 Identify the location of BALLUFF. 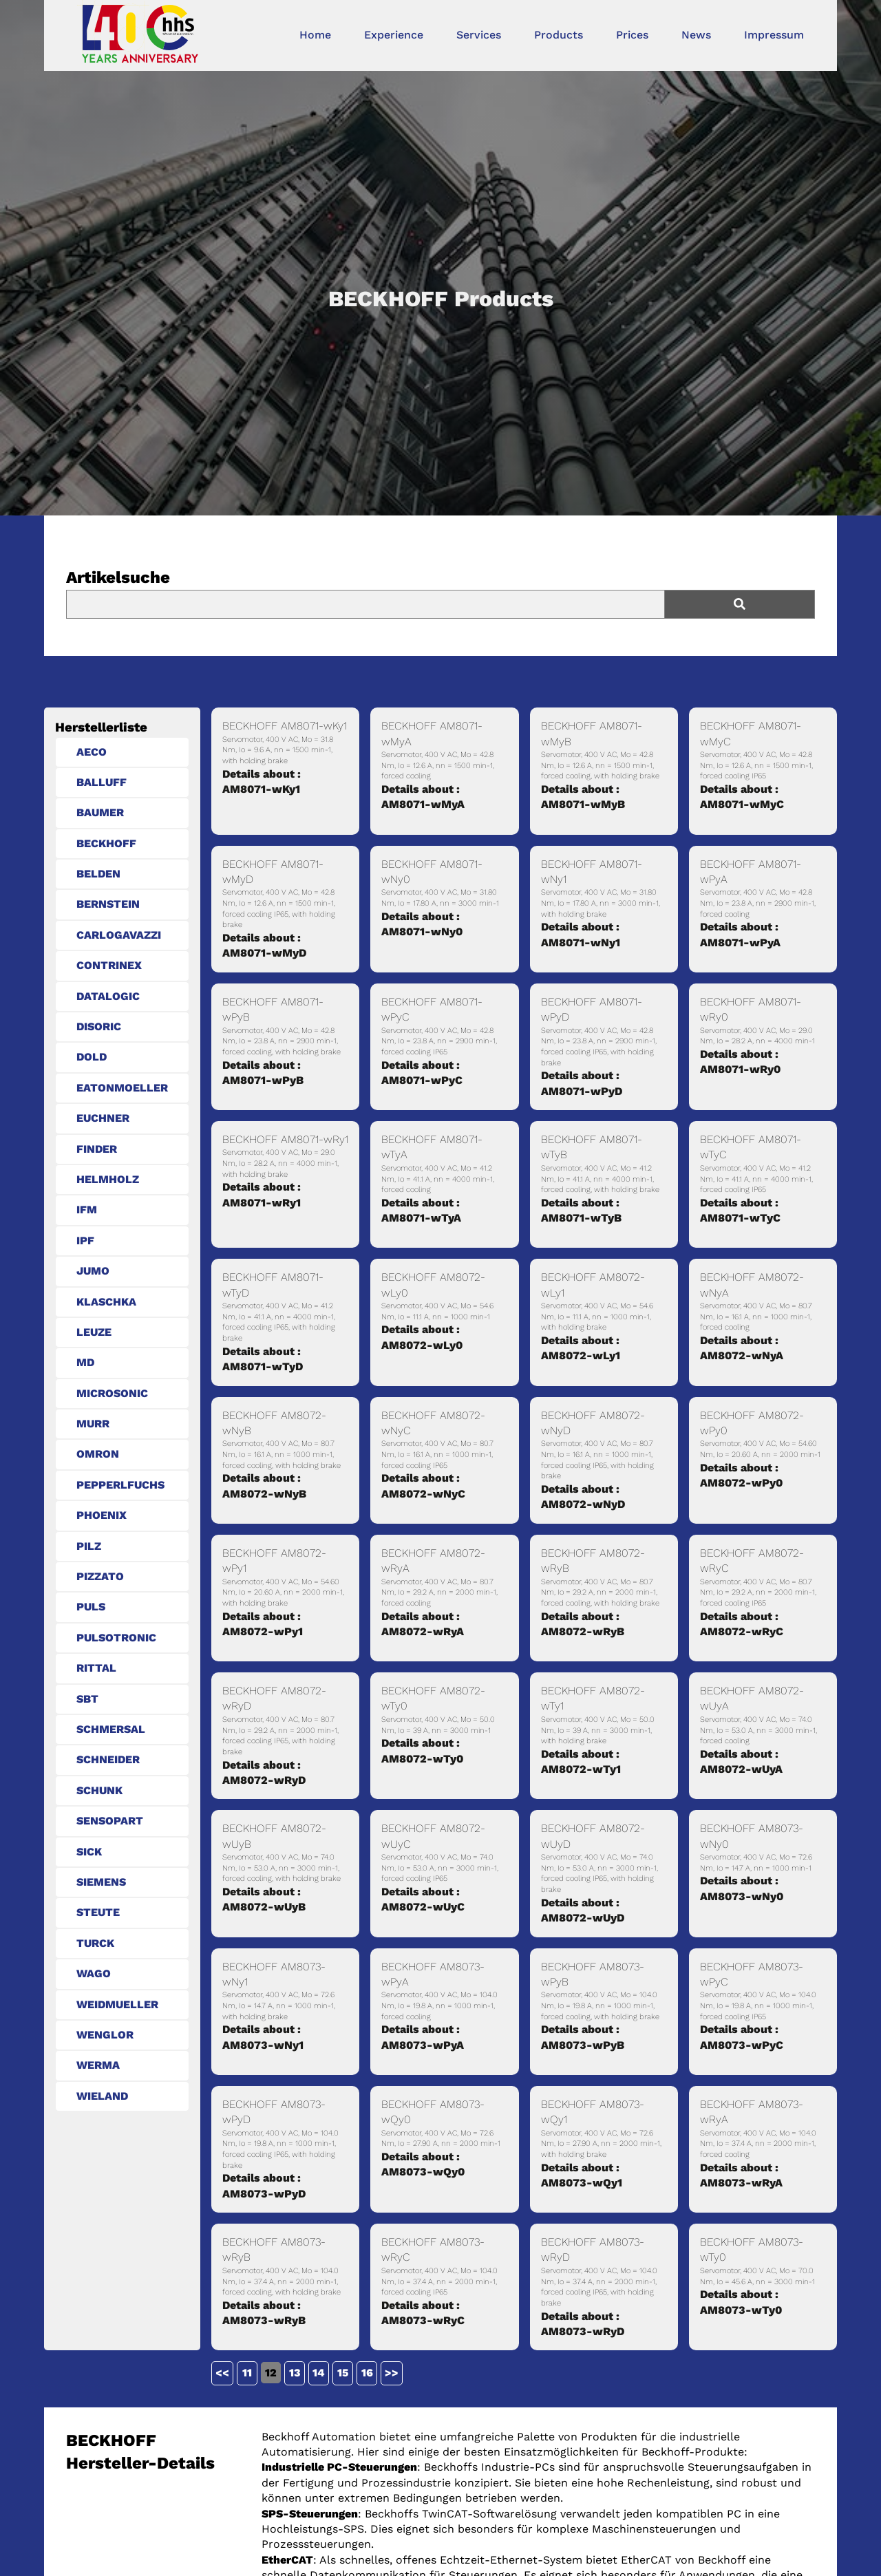
(101, 782).